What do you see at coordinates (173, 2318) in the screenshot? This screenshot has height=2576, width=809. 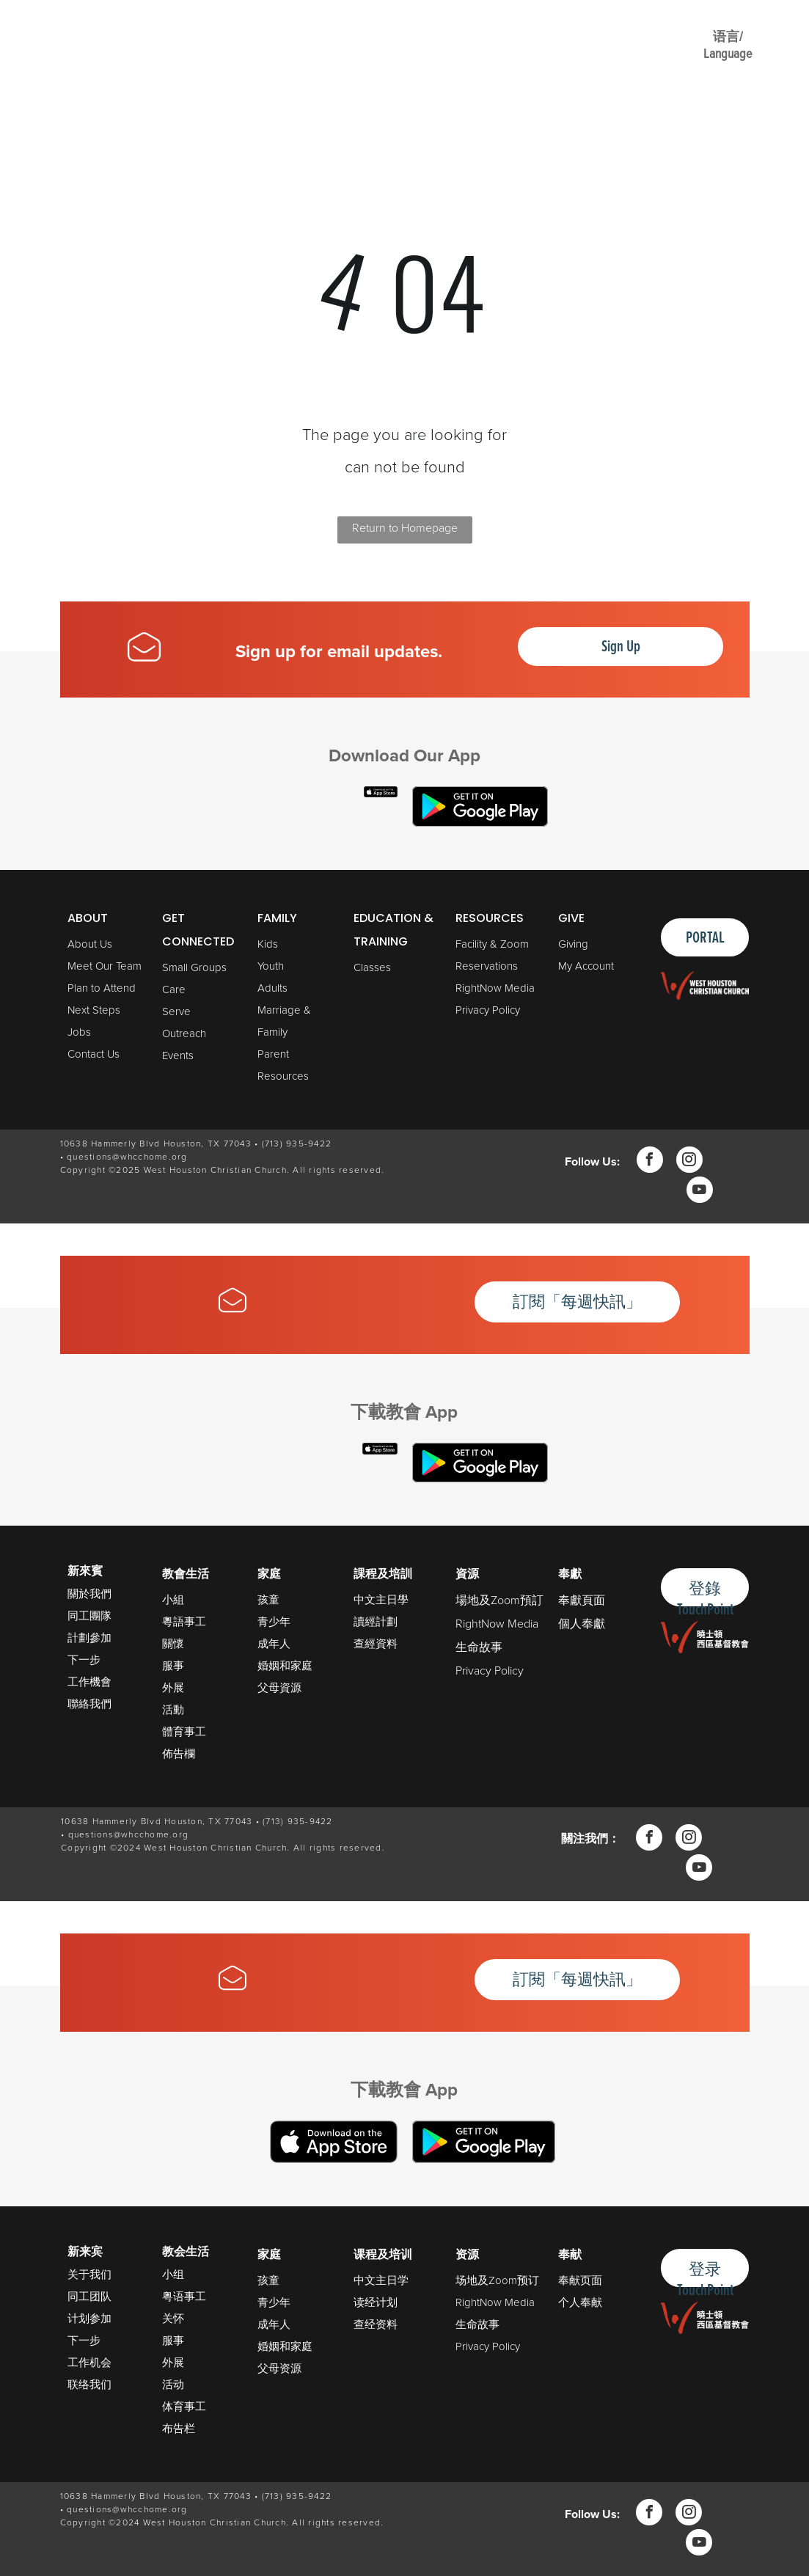 I see `关怀` at bounding box center [173, 2318].